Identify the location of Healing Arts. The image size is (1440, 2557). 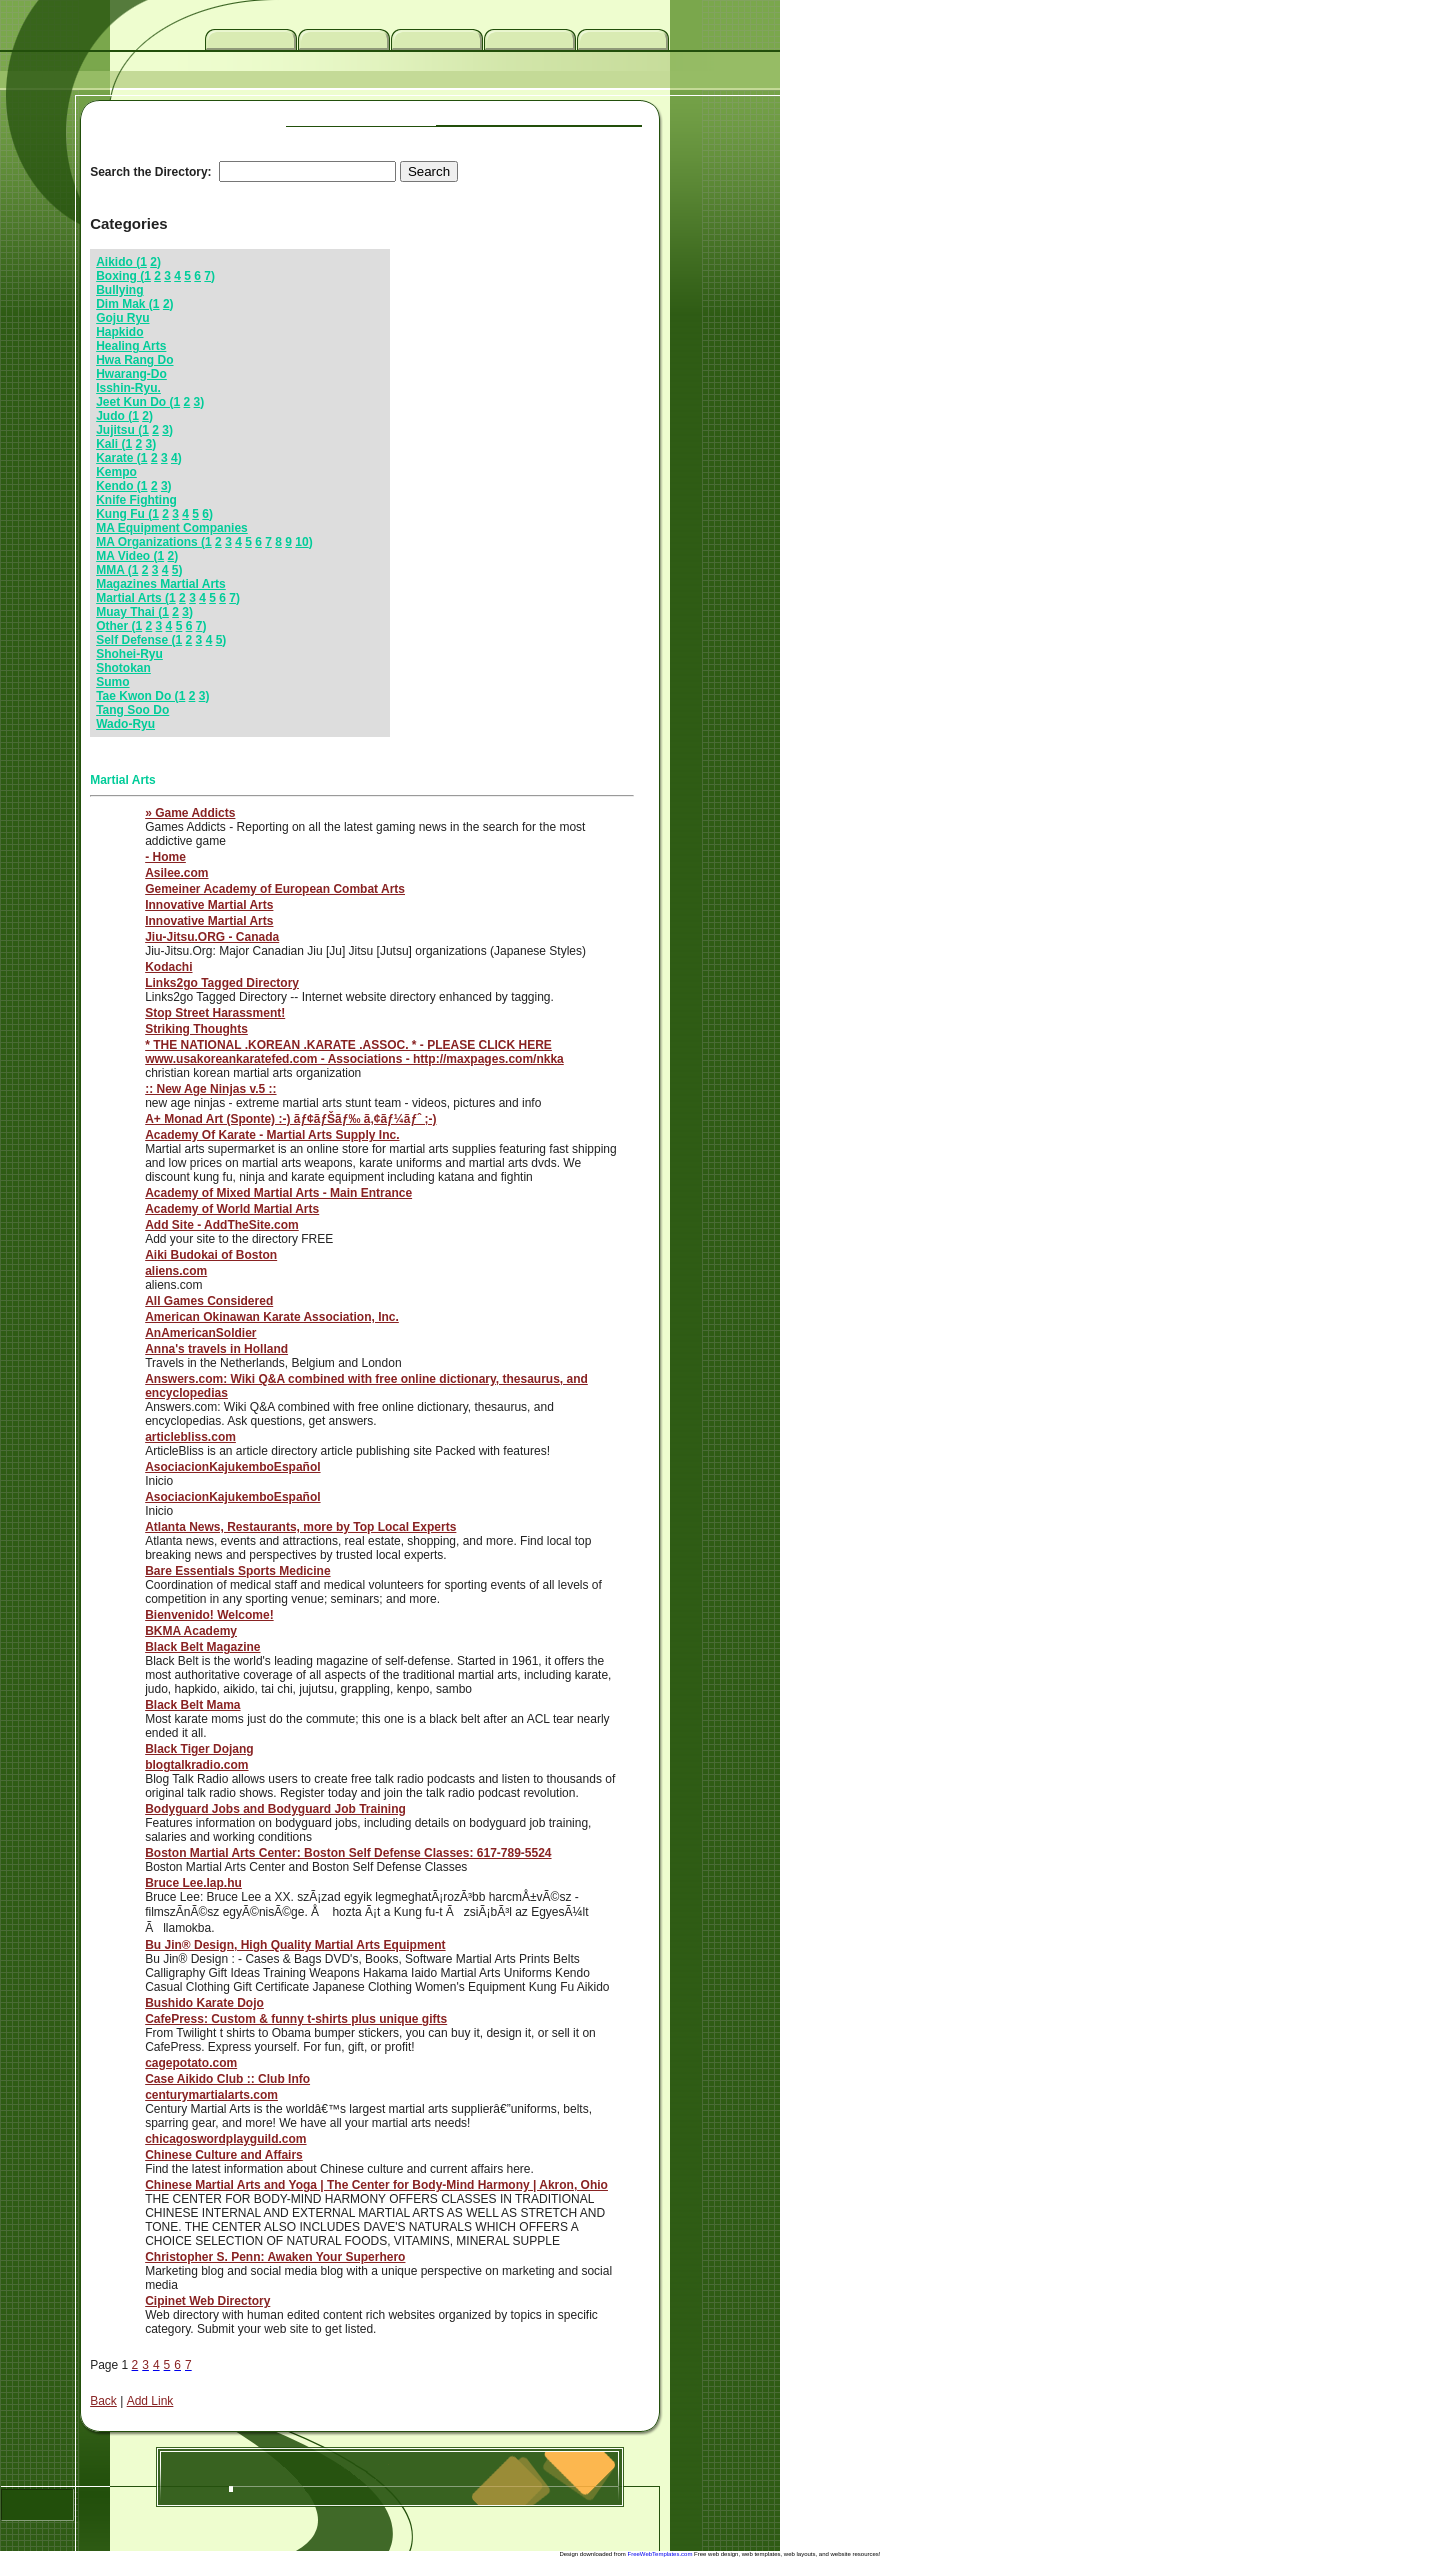
(131, 346).